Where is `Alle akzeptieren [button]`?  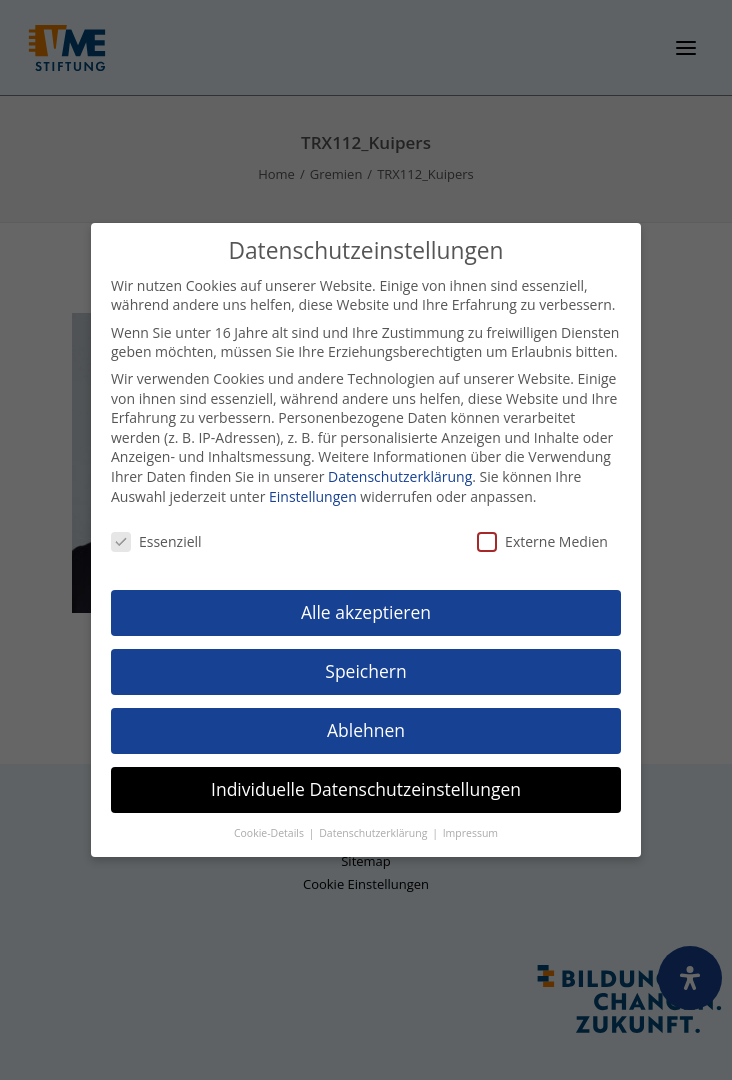
Alle akzeptieren [button] is located at coordinates (366, 610).